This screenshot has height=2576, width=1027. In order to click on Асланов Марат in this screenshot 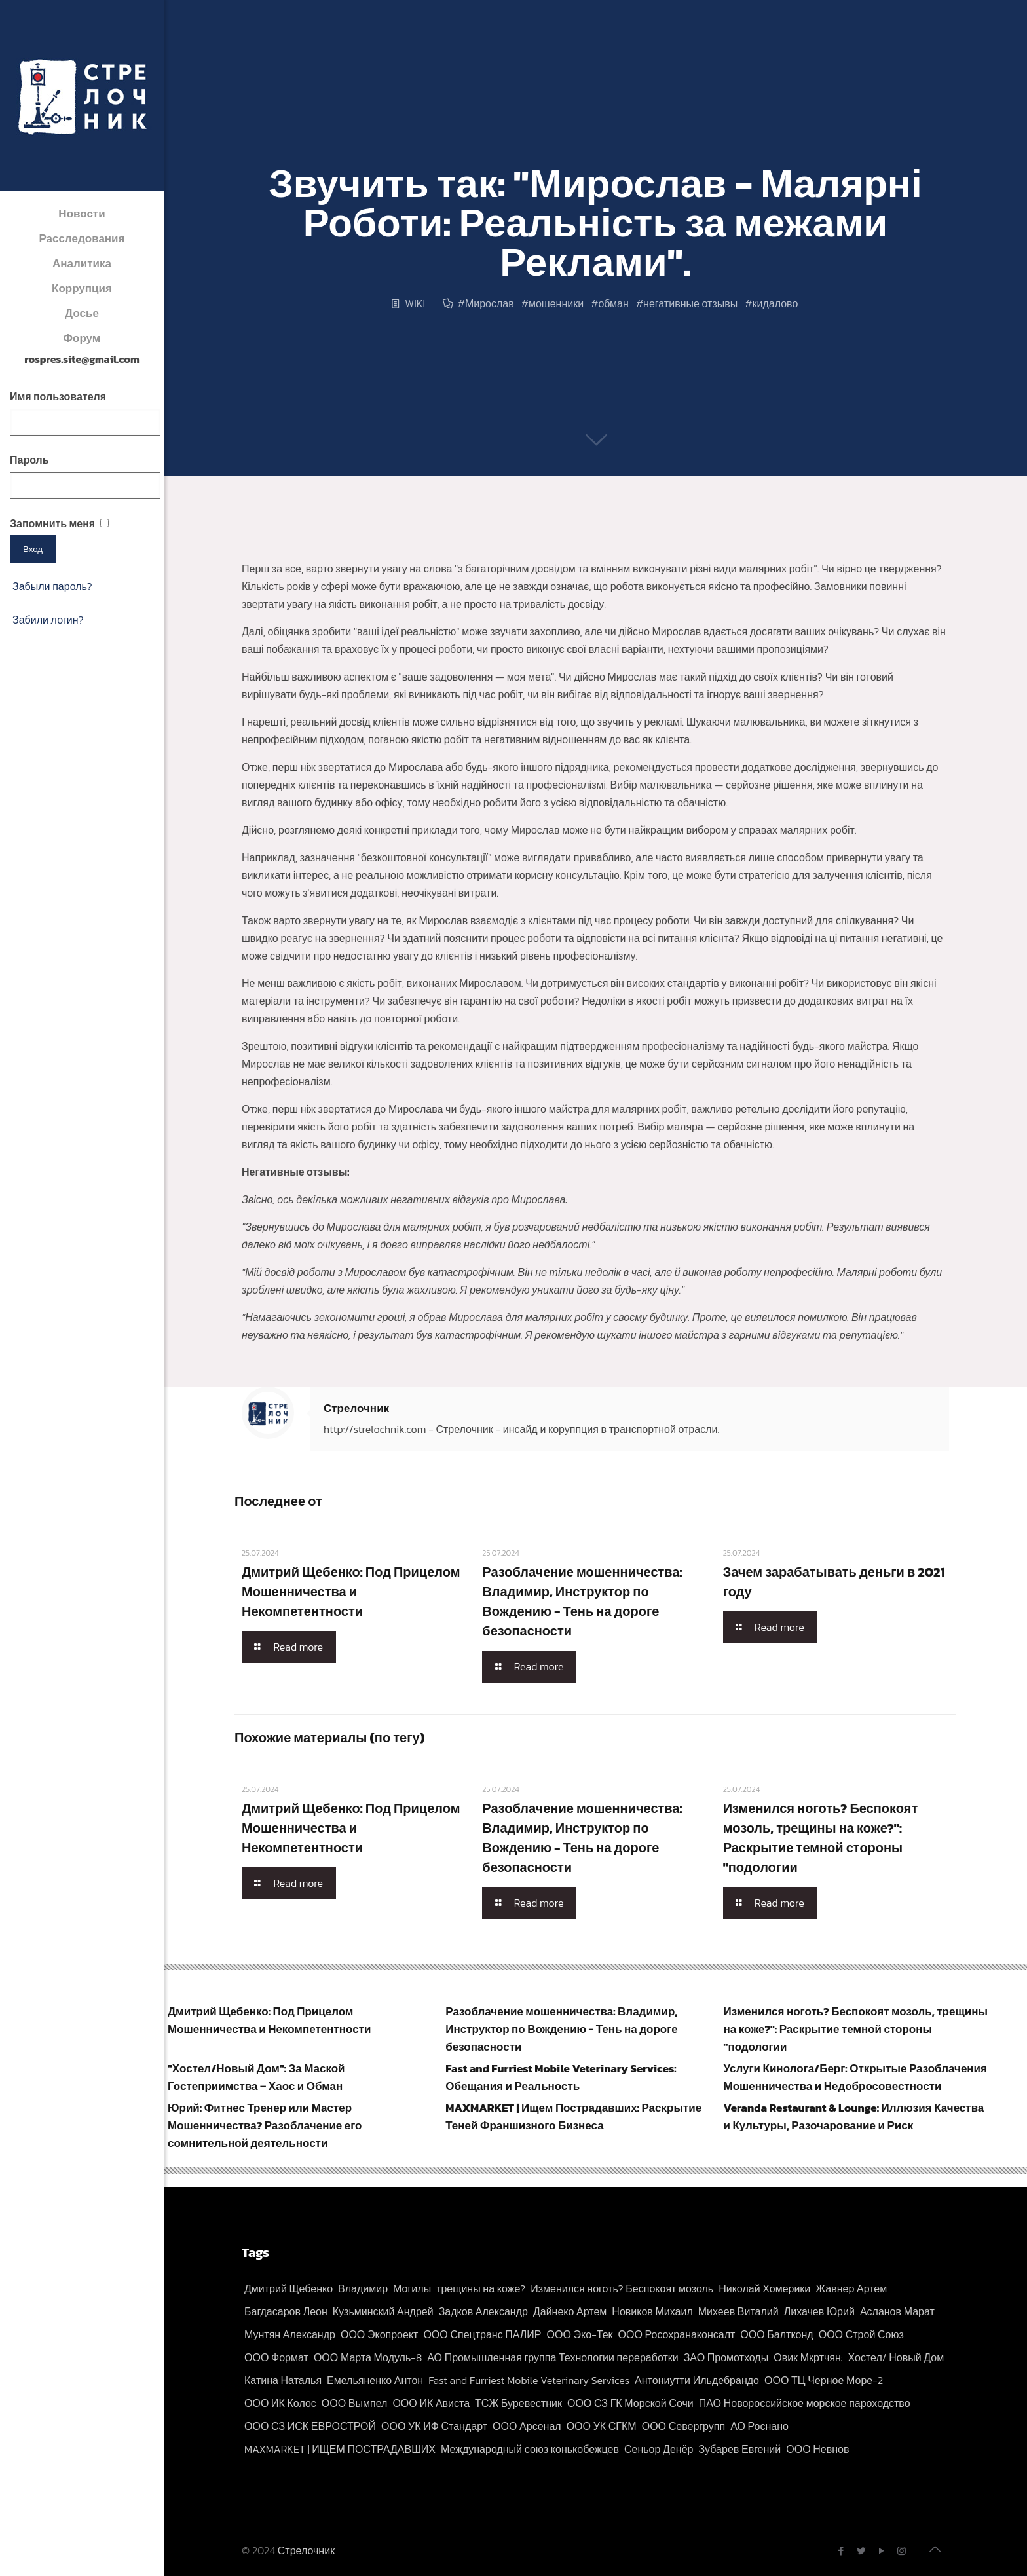, I will do `click(897, 2311)`.